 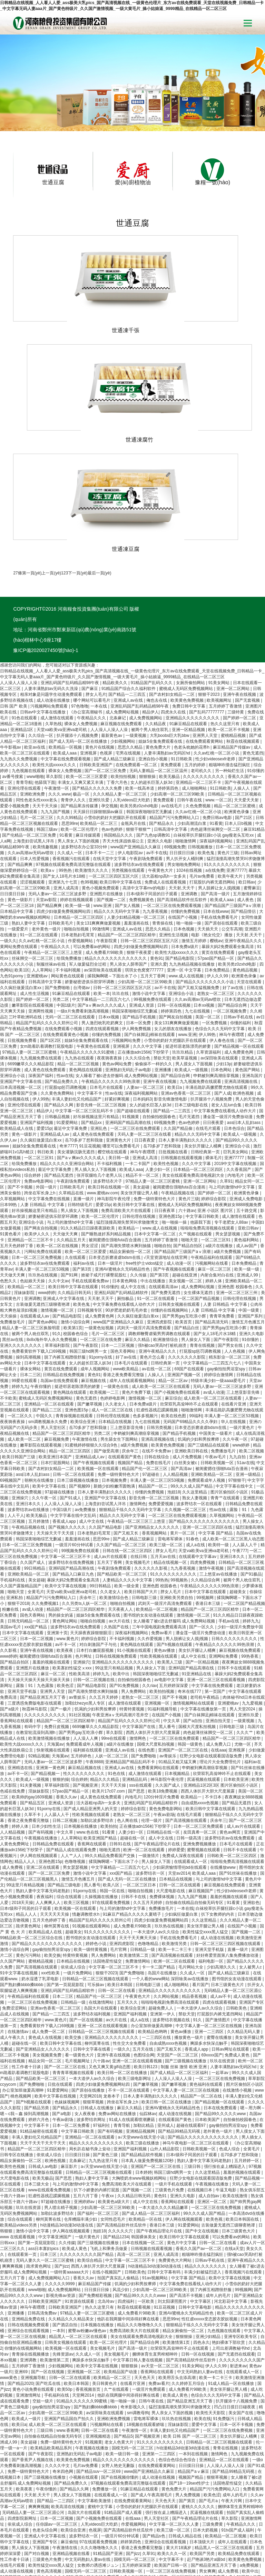 I want to click on 久久久久中文, so click(x=58, y=2379).